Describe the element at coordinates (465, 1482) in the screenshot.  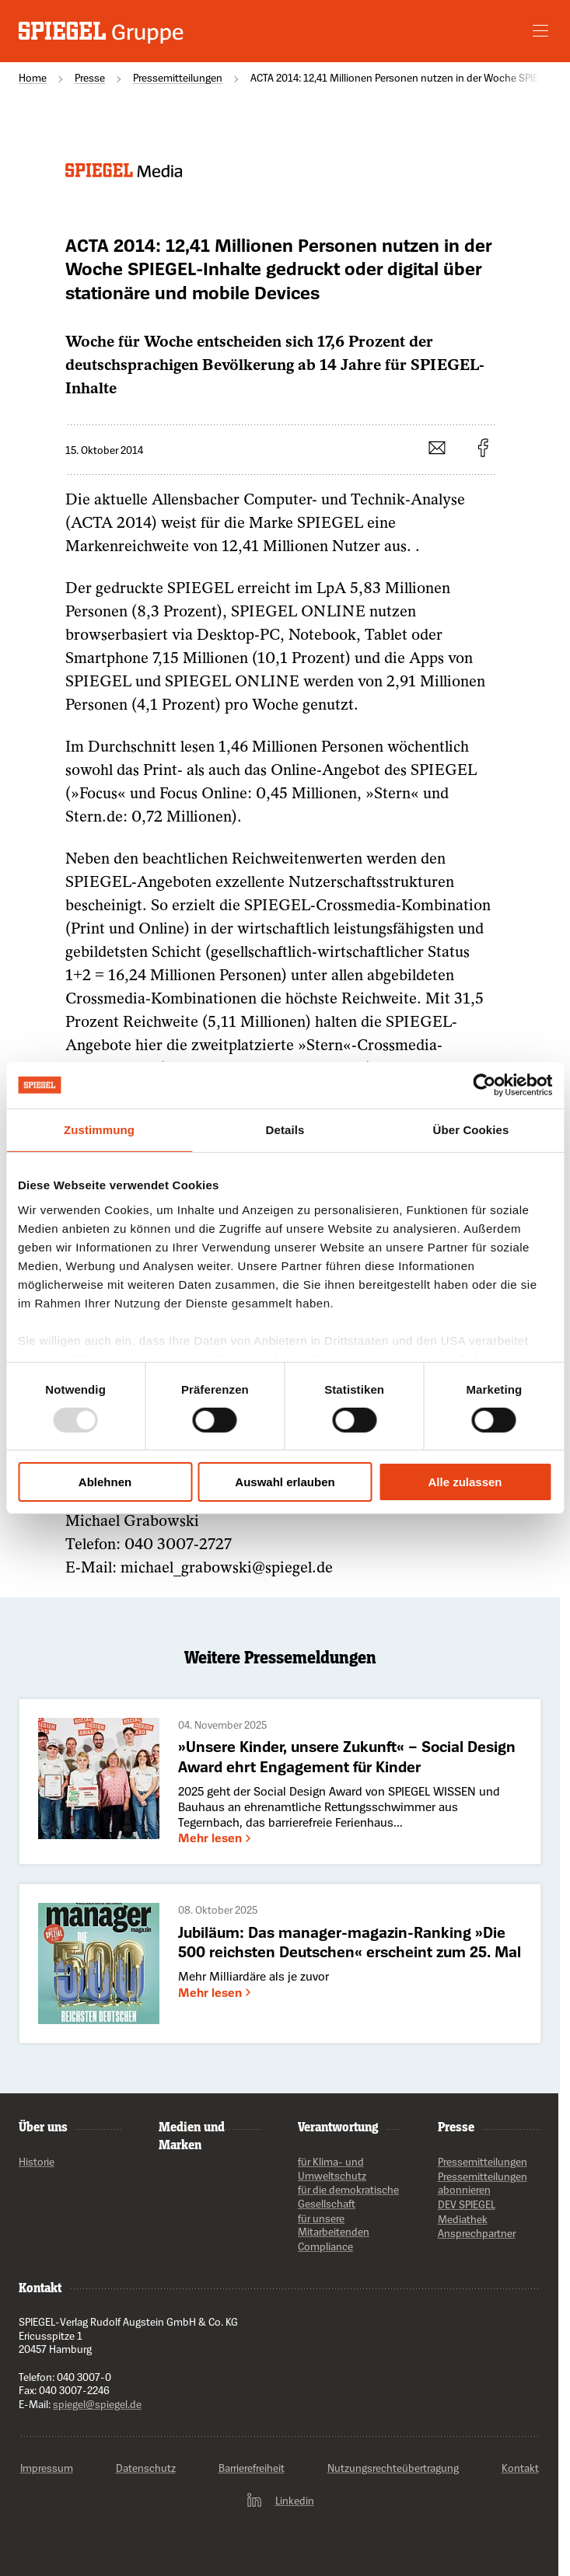
I see `Alle zulassen` at that location.